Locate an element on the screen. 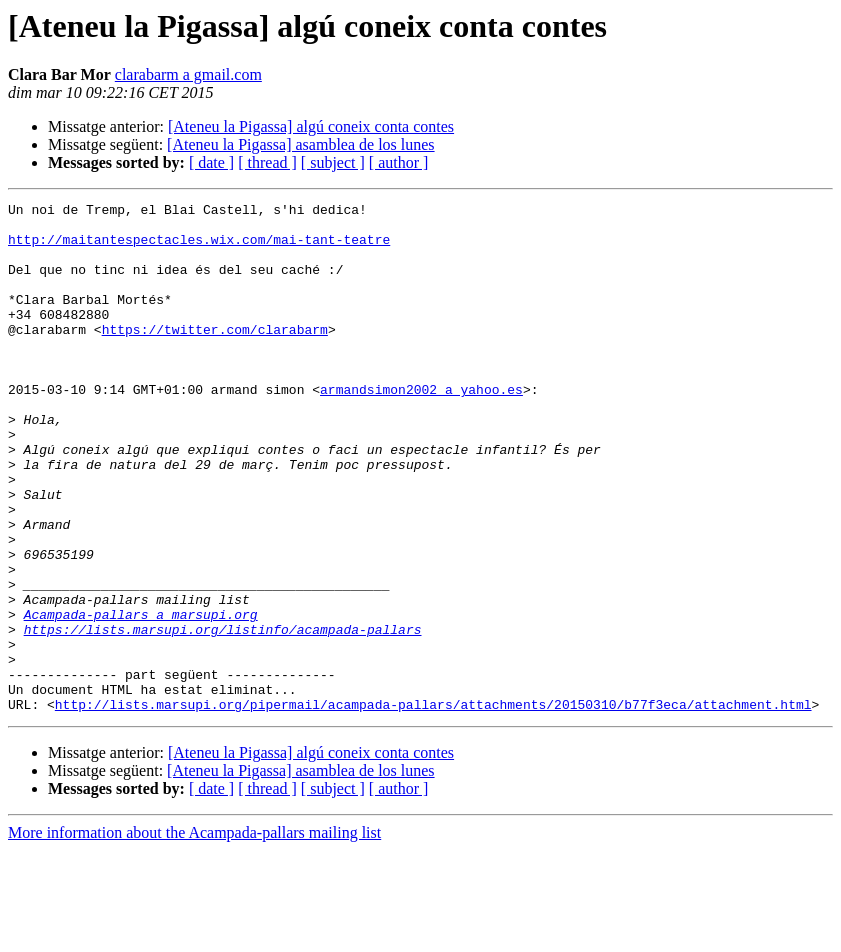  armandsimon2002 a yahoo.es is located at coordinates (421, 428).